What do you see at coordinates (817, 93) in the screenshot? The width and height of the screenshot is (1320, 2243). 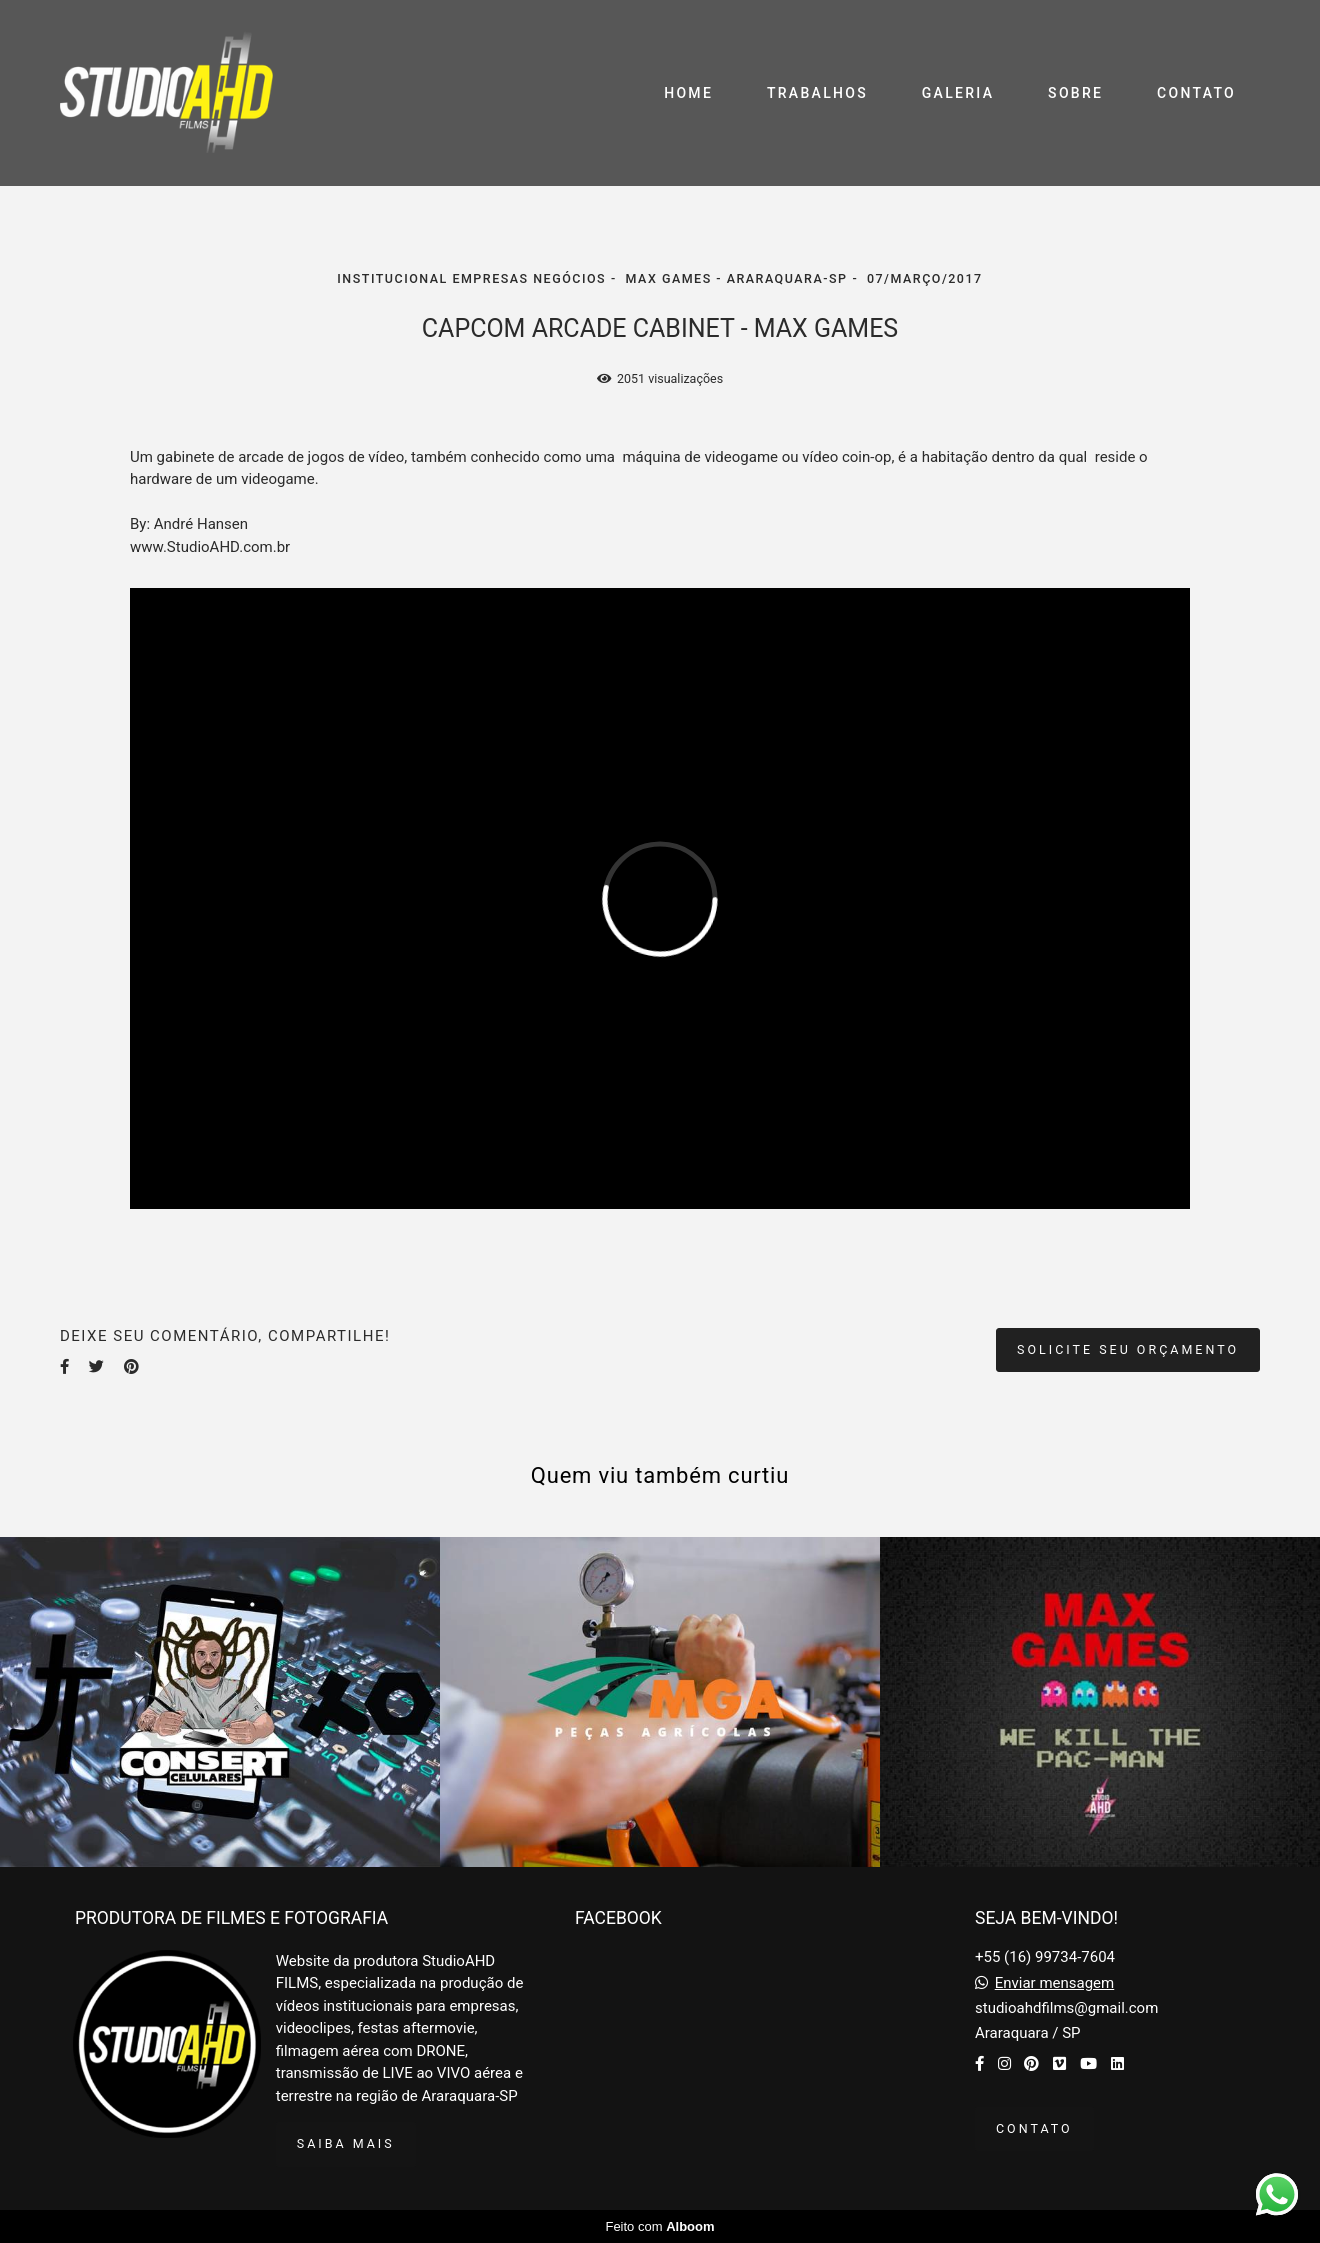 I see `TRABALHOS` at bounding box center [817, 93].